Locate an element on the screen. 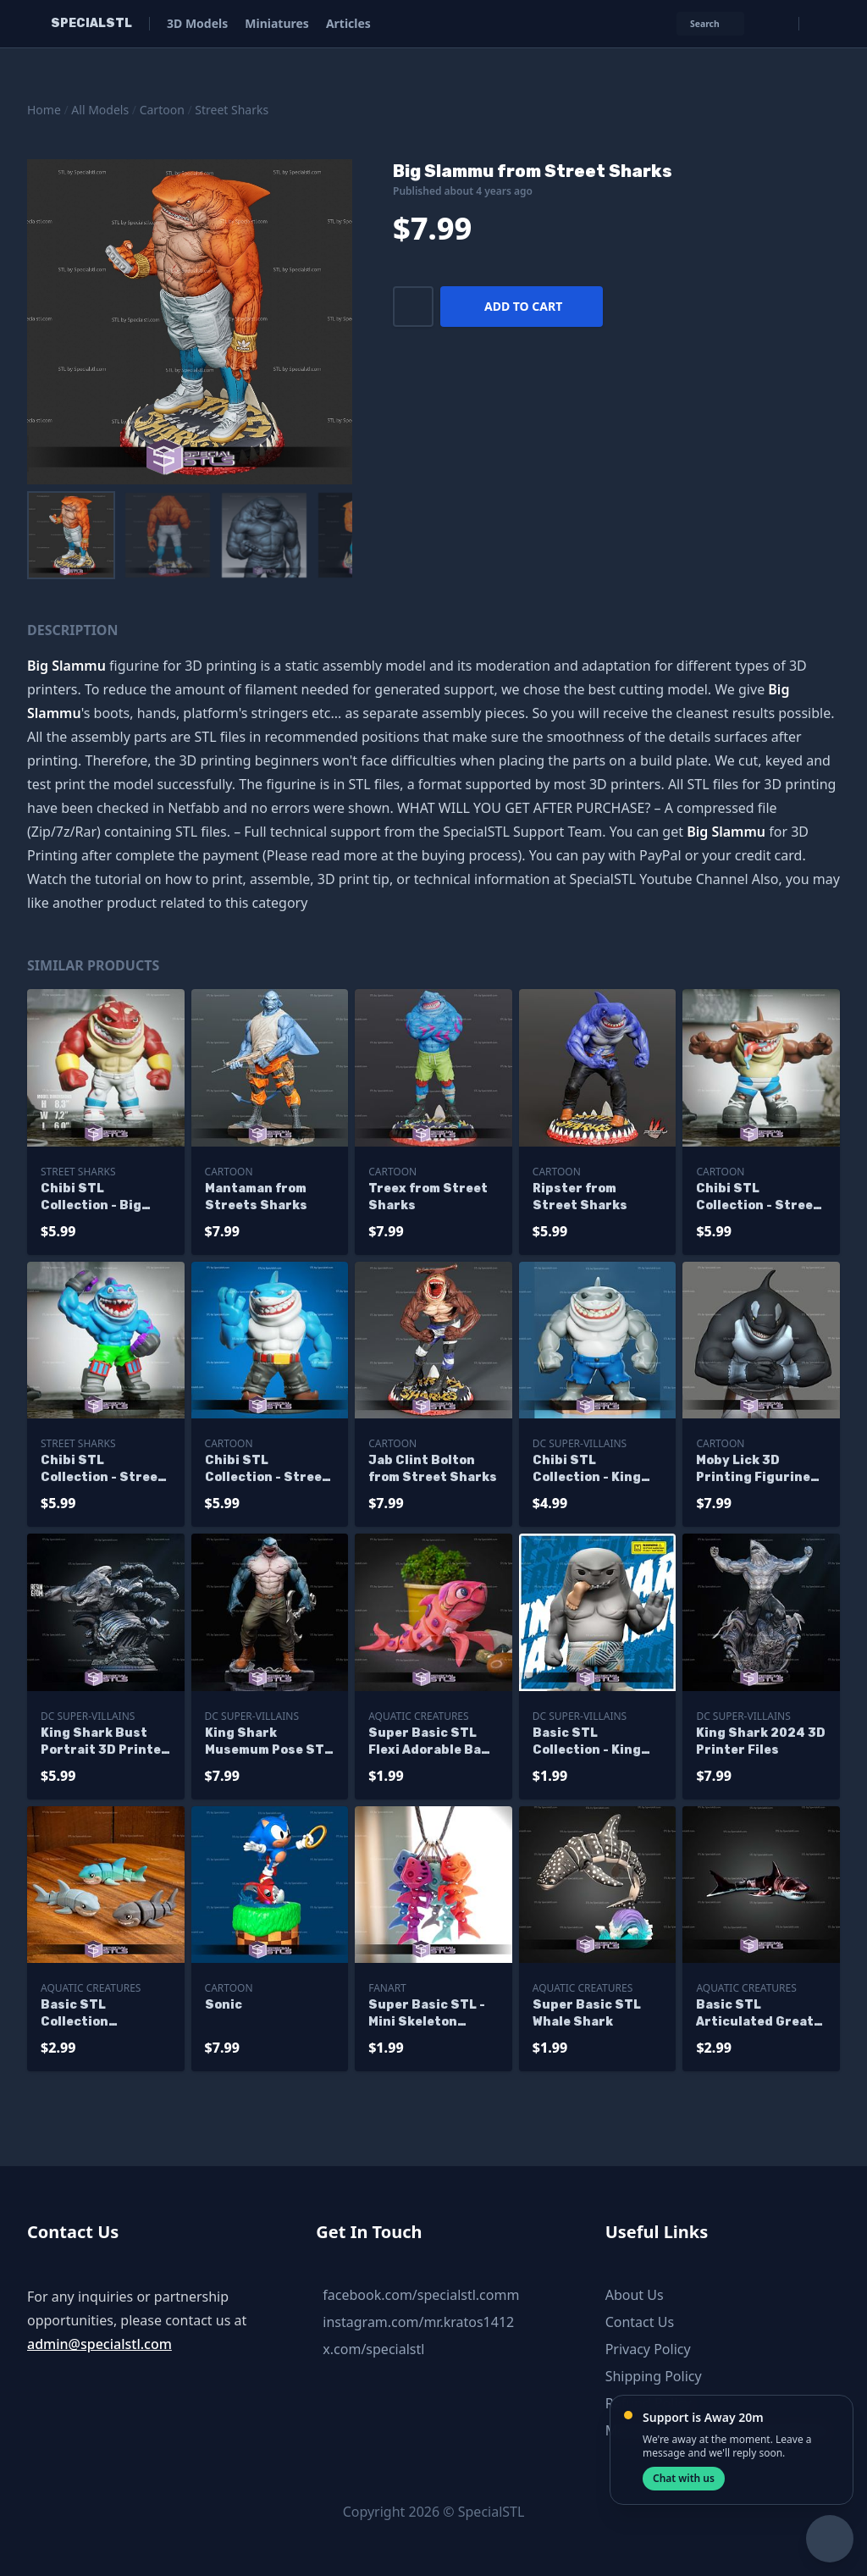 This screenshot has width=867, height=2576. Sonic is located at coordinates (223, 2005).